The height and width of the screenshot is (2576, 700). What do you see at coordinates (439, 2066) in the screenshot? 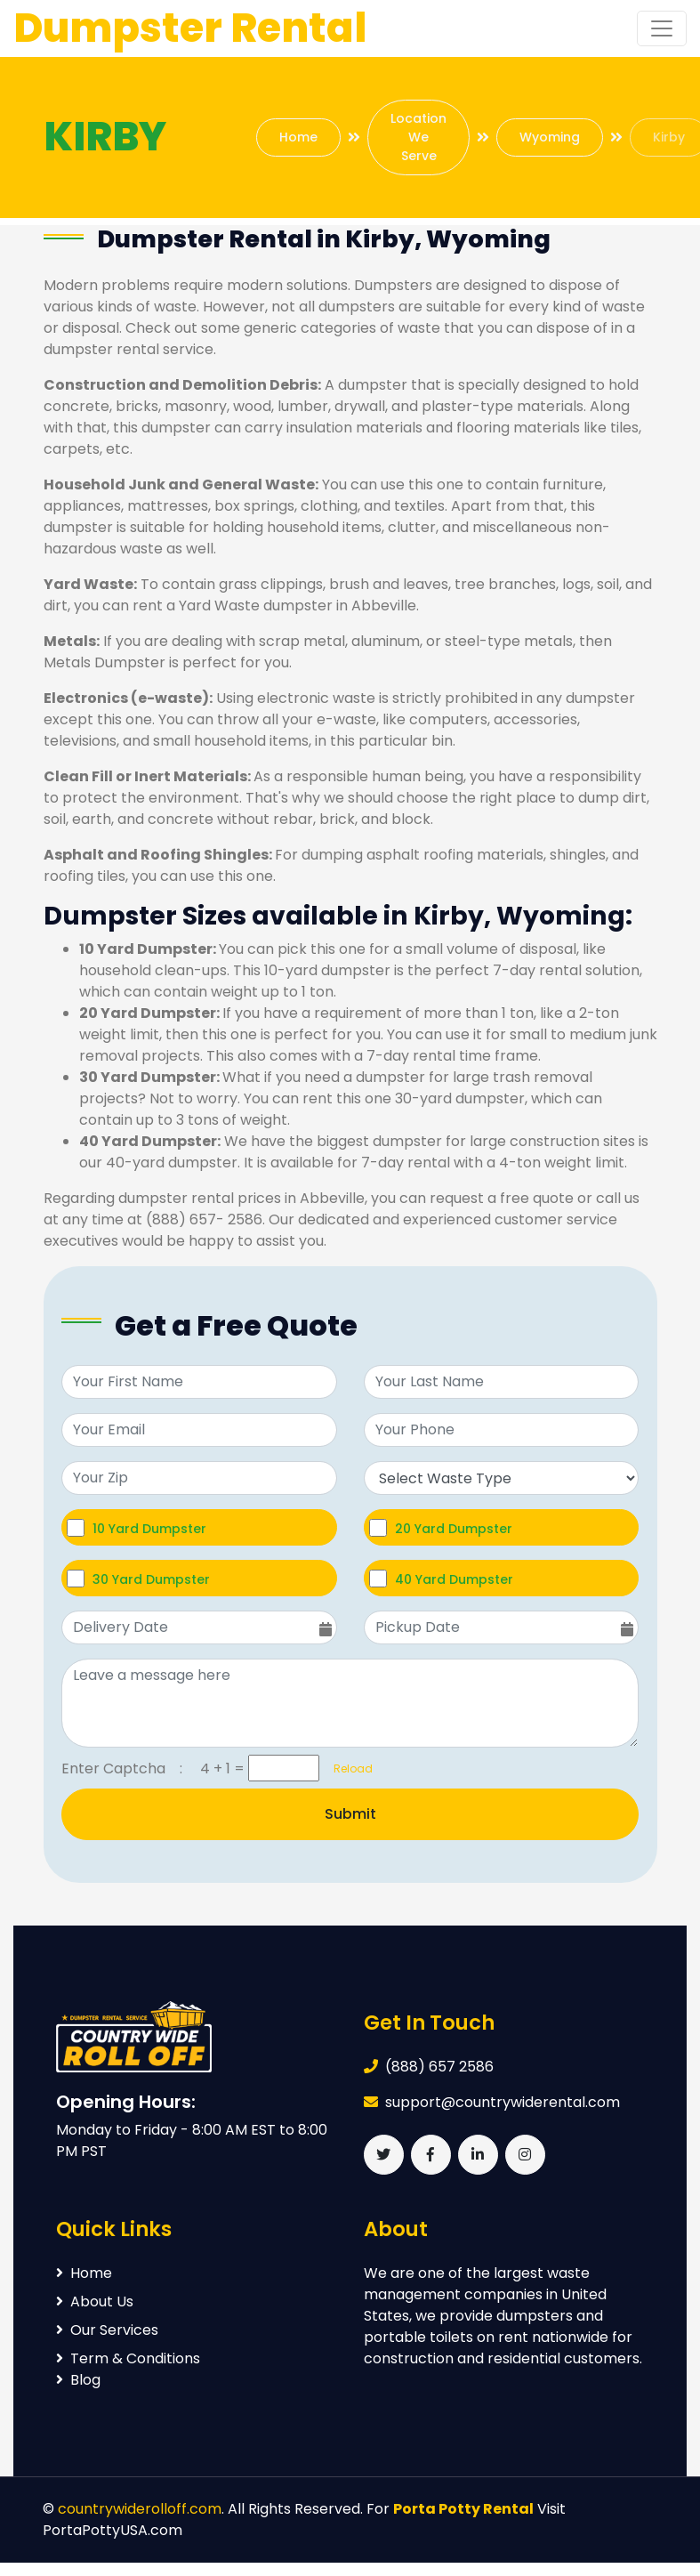
I see `(888) 657 2586` at bounding box center [439, 2066].